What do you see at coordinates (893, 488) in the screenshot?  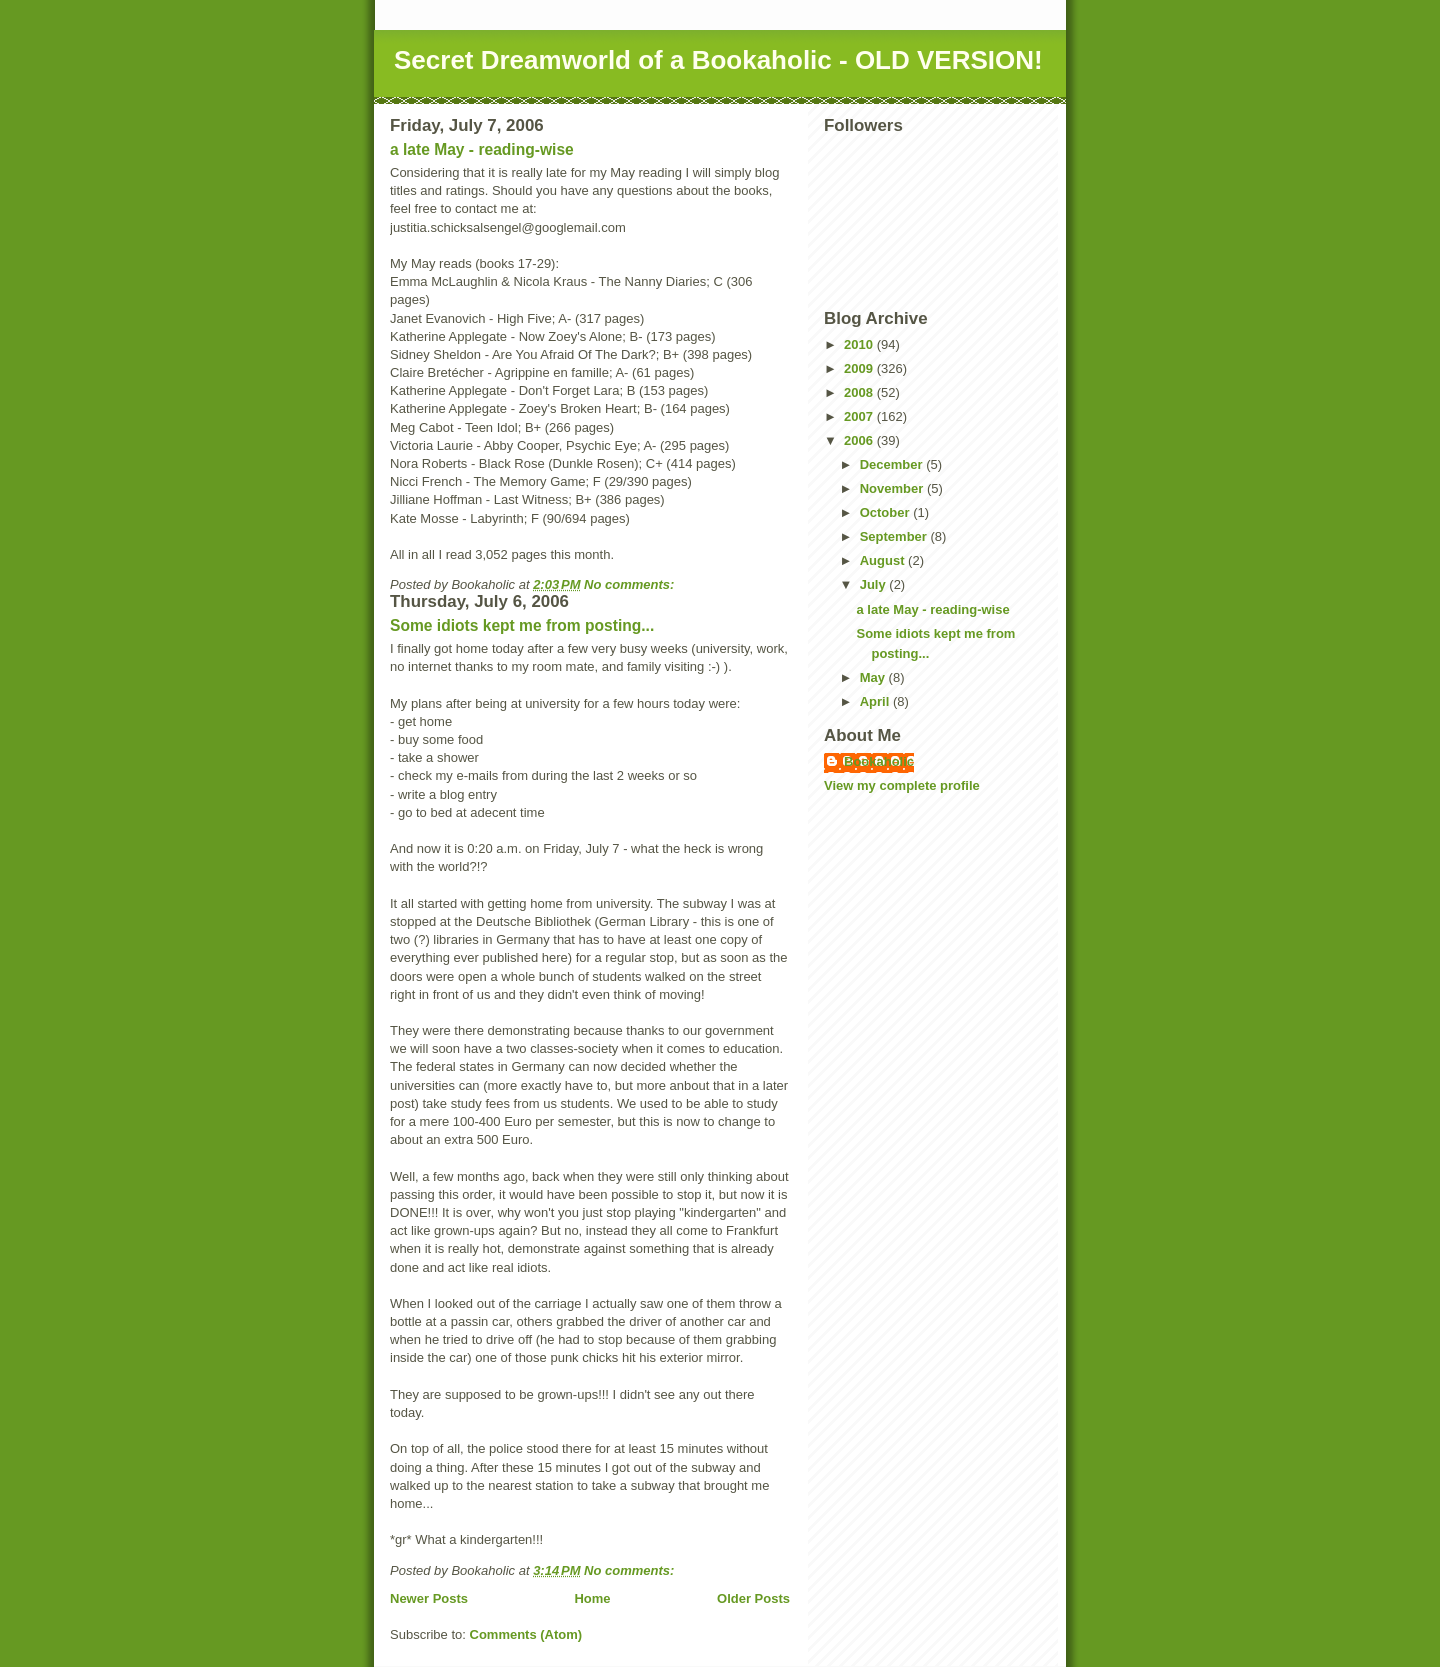 I see `November` at bounding box center [893, 488].